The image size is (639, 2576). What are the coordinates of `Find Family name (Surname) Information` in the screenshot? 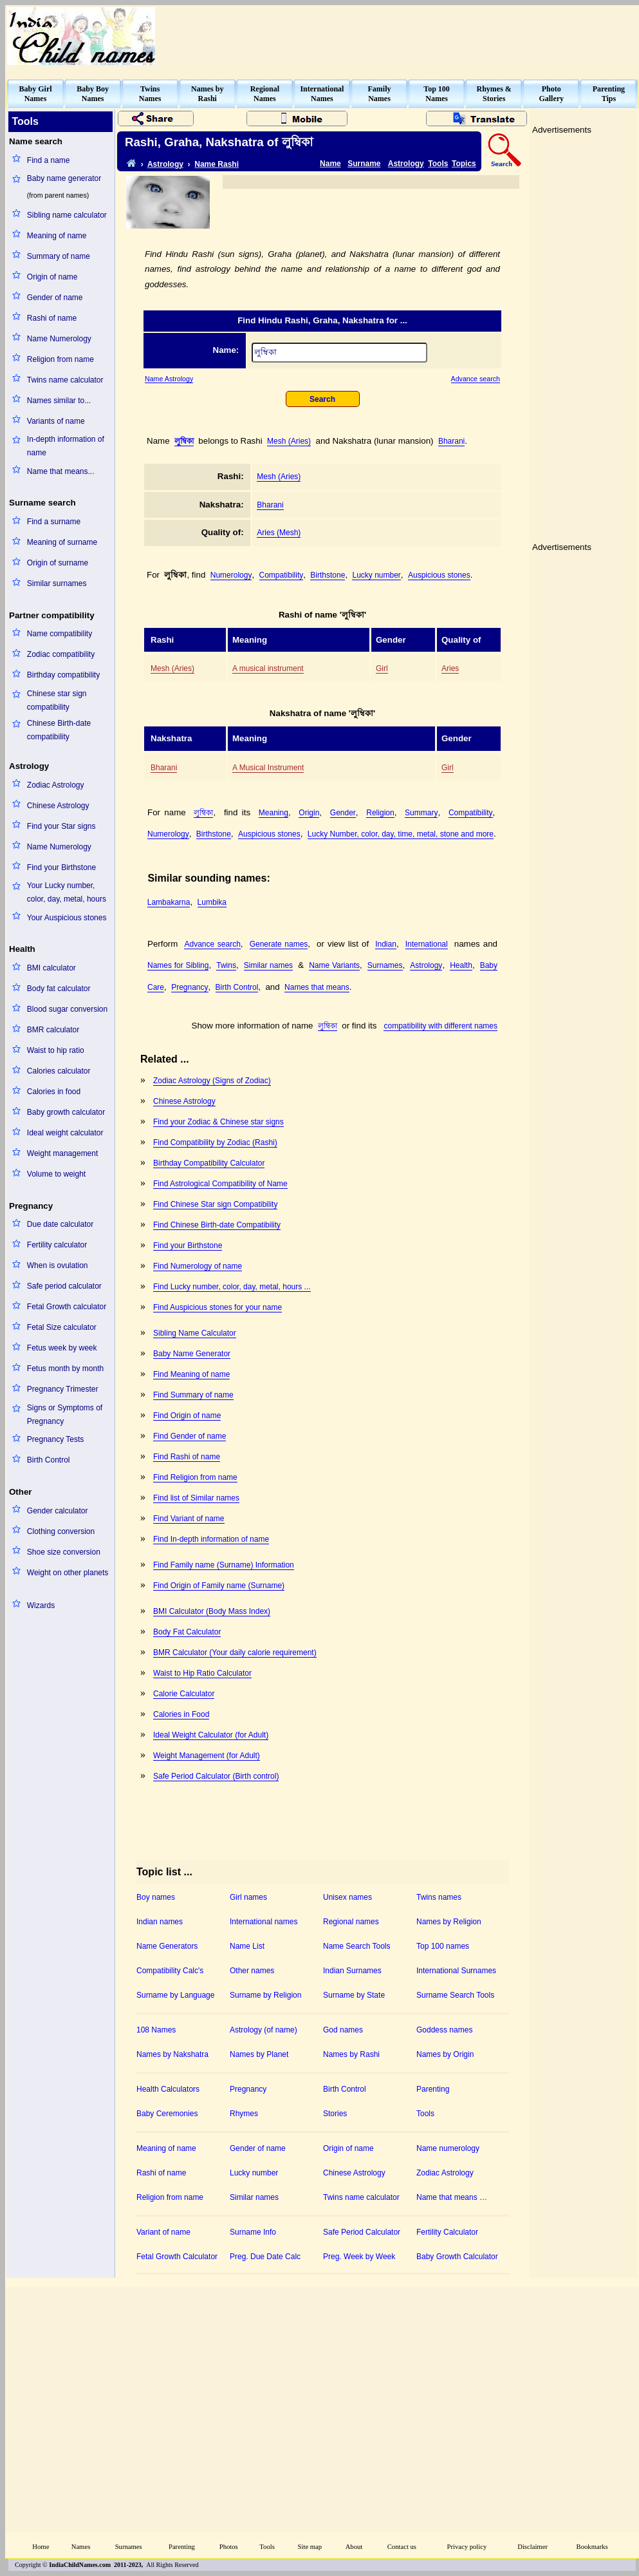 It's located at (223, 1564).